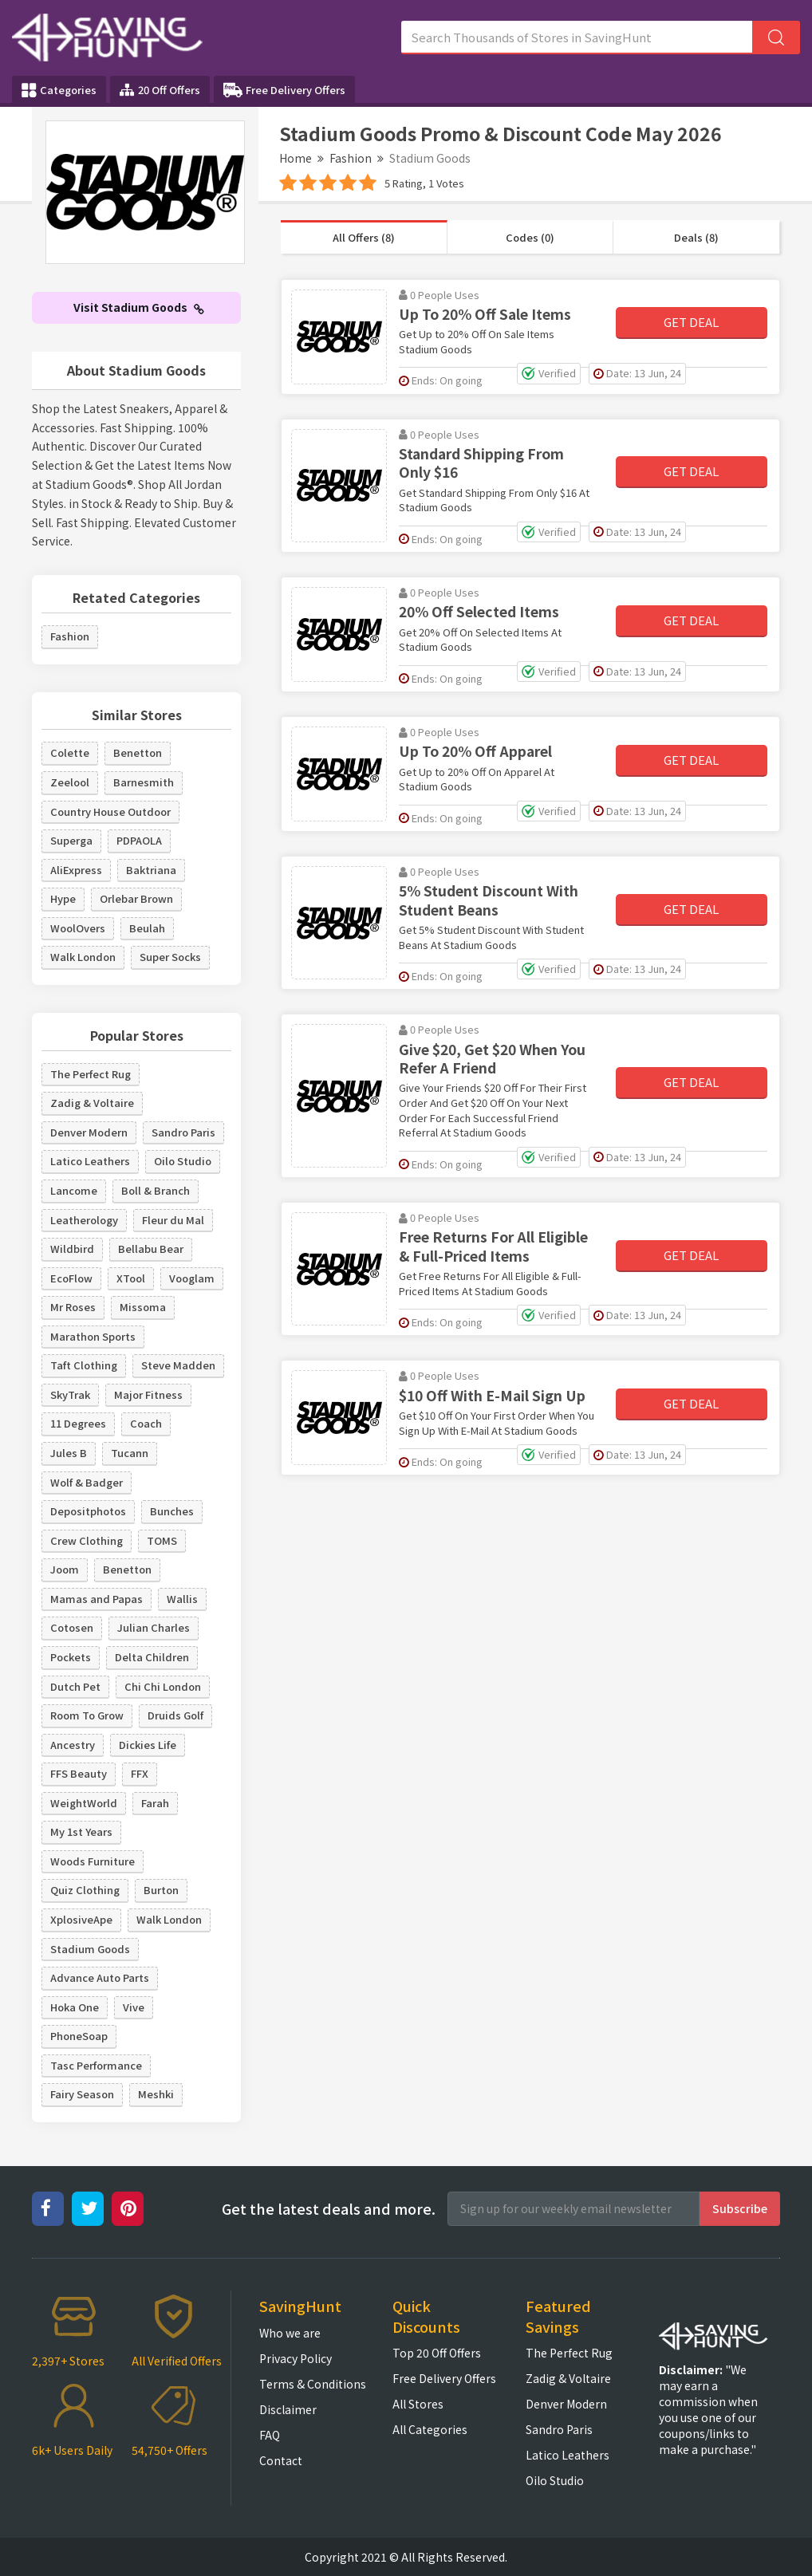 The height and width of the screenshot is (2576, 812). What do you see at coordinates (155, 1190) in the screenshot?
I see `Boll & Branch` at bounding box center [155, 1190].